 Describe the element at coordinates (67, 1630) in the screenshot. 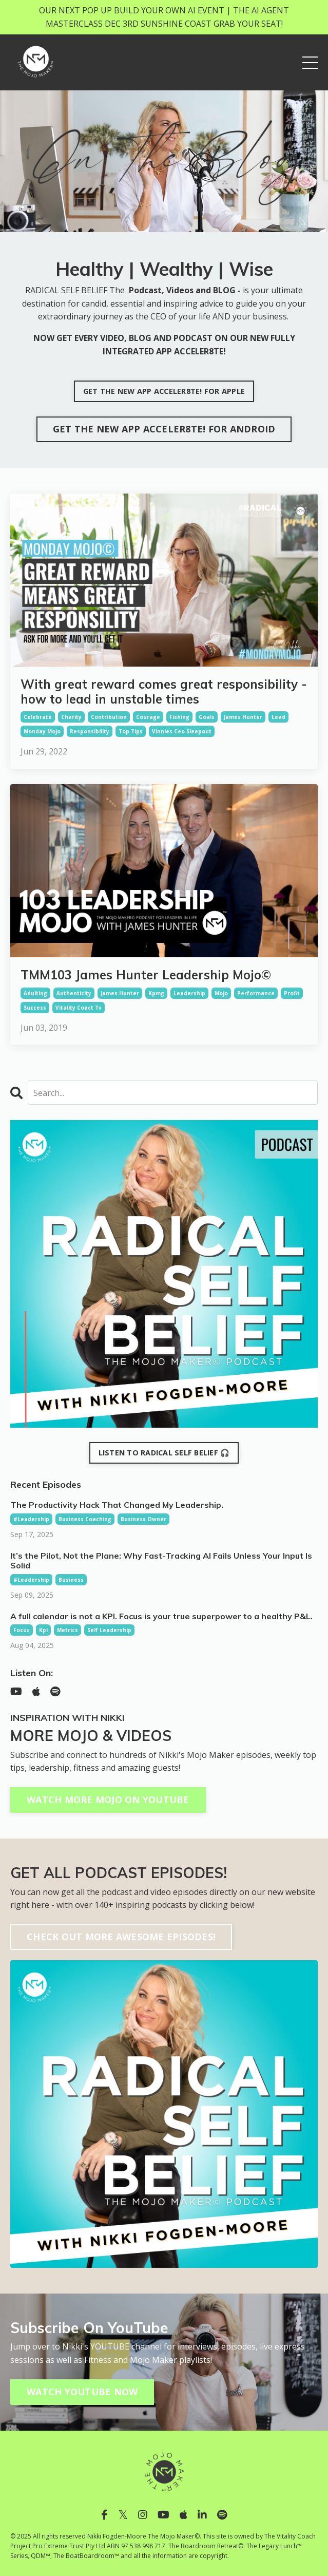

I see `metrics` at that location.